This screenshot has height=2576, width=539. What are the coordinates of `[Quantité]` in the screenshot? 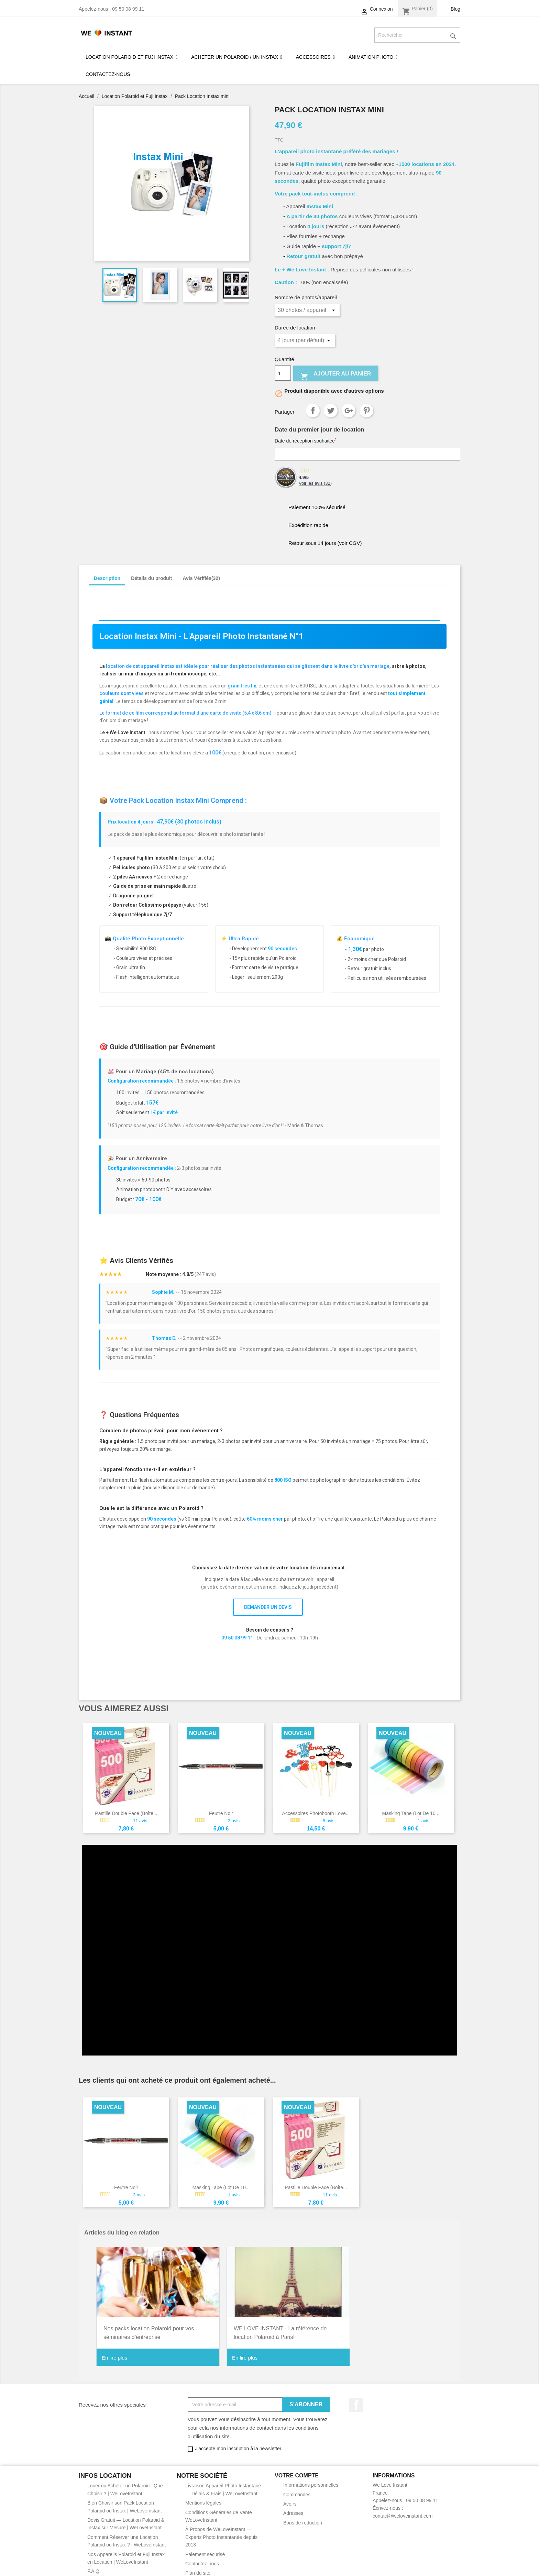 It's located at (283, 373).